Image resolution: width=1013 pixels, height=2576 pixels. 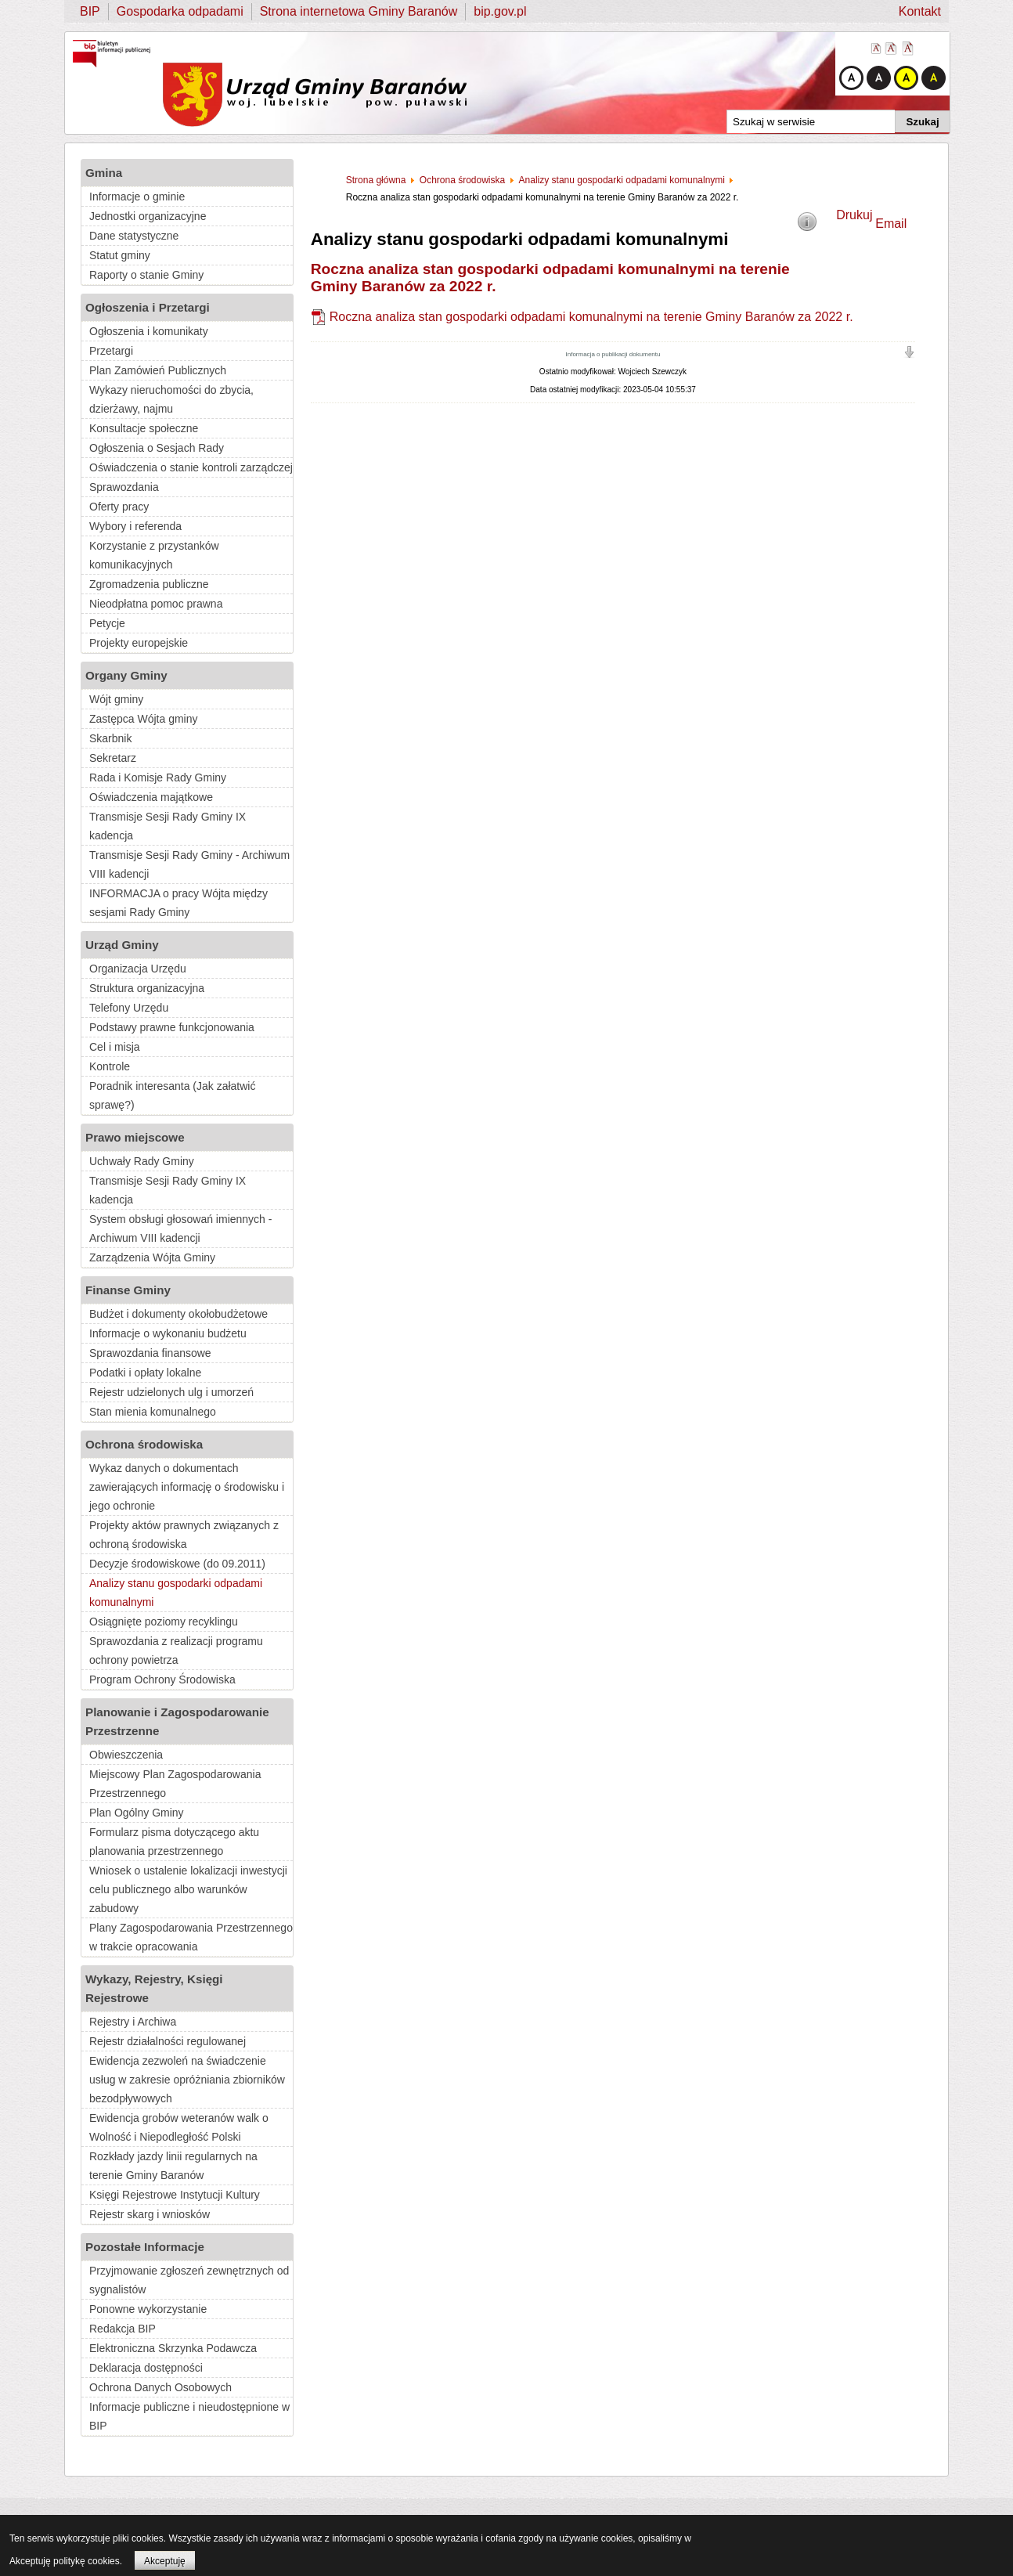 What do you see at coordinates (171, 1392) in the screenshot?
I see `Rejestr udzielonych ulg i umorzeń` at bounding box center [171, 1392].